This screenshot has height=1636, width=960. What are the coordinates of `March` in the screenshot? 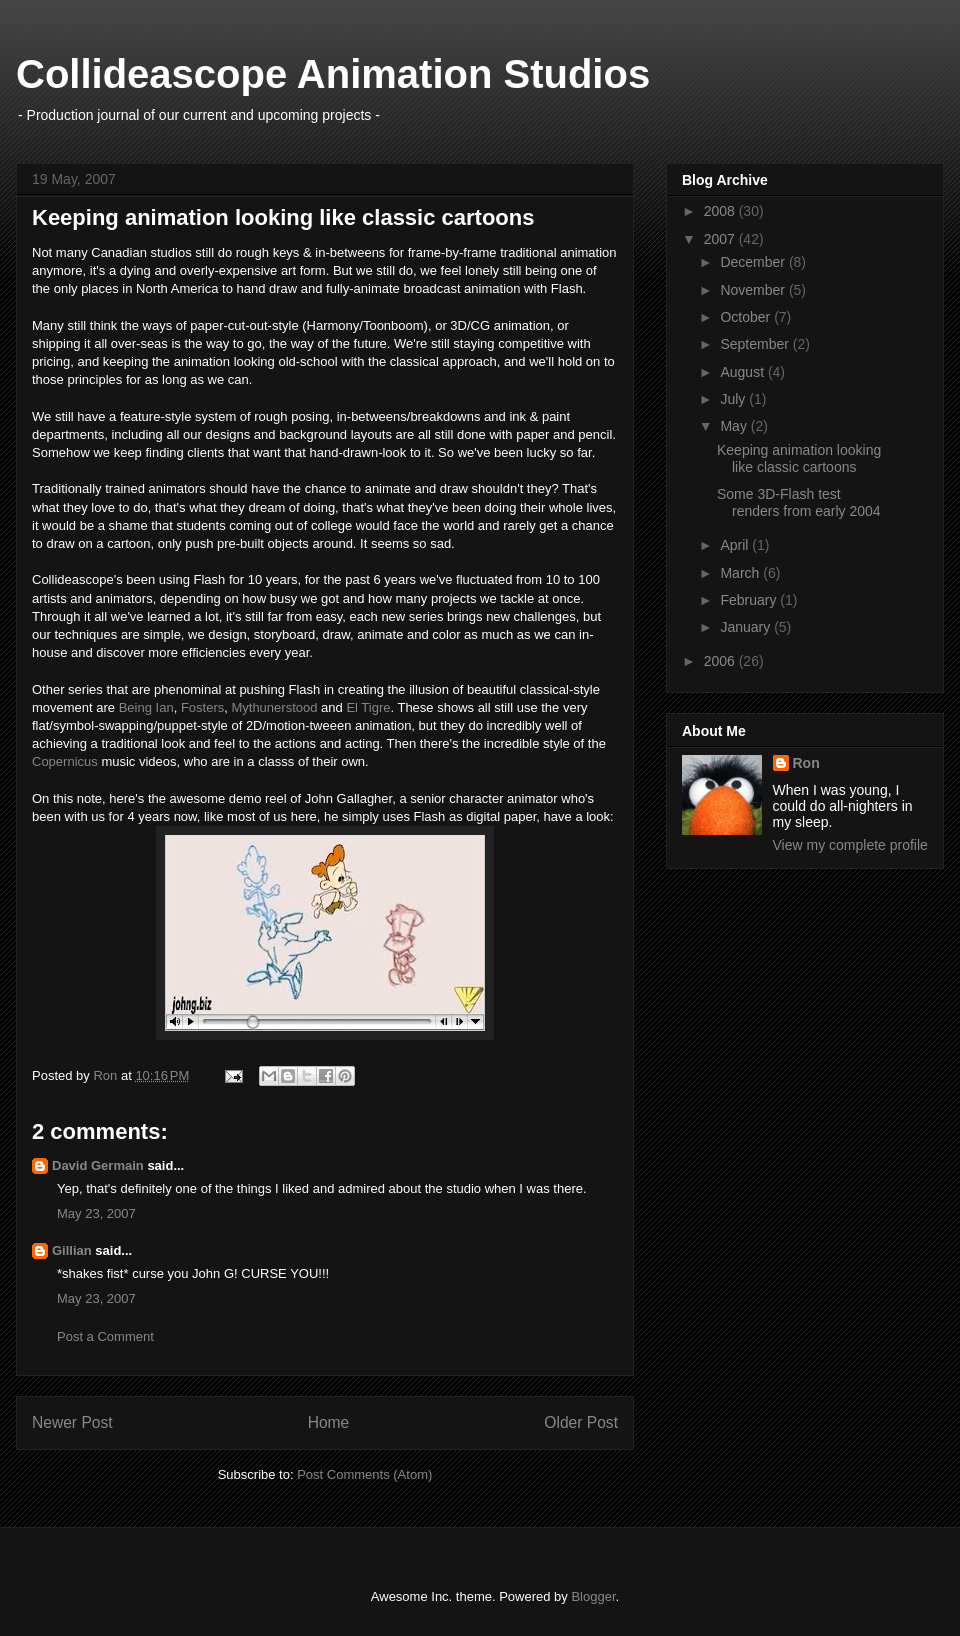 It's located at (741, 573).